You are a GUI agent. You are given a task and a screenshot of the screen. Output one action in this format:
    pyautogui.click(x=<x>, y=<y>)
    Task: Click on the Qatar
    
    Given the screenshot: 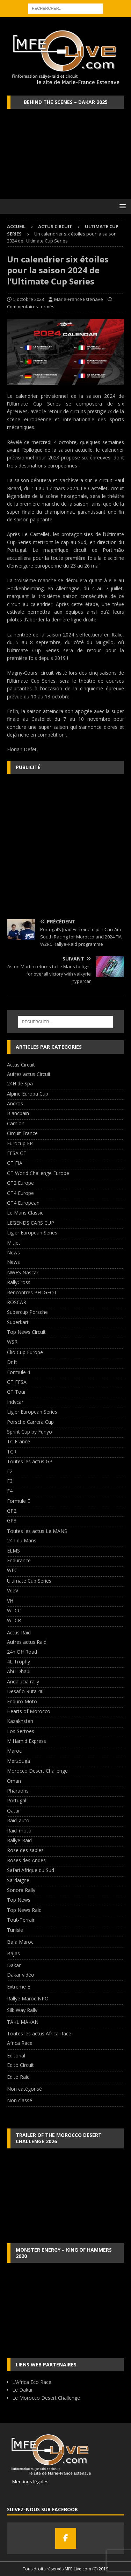 What is the action you would take?
    pyautogui.click(x=13, y=1810)
    